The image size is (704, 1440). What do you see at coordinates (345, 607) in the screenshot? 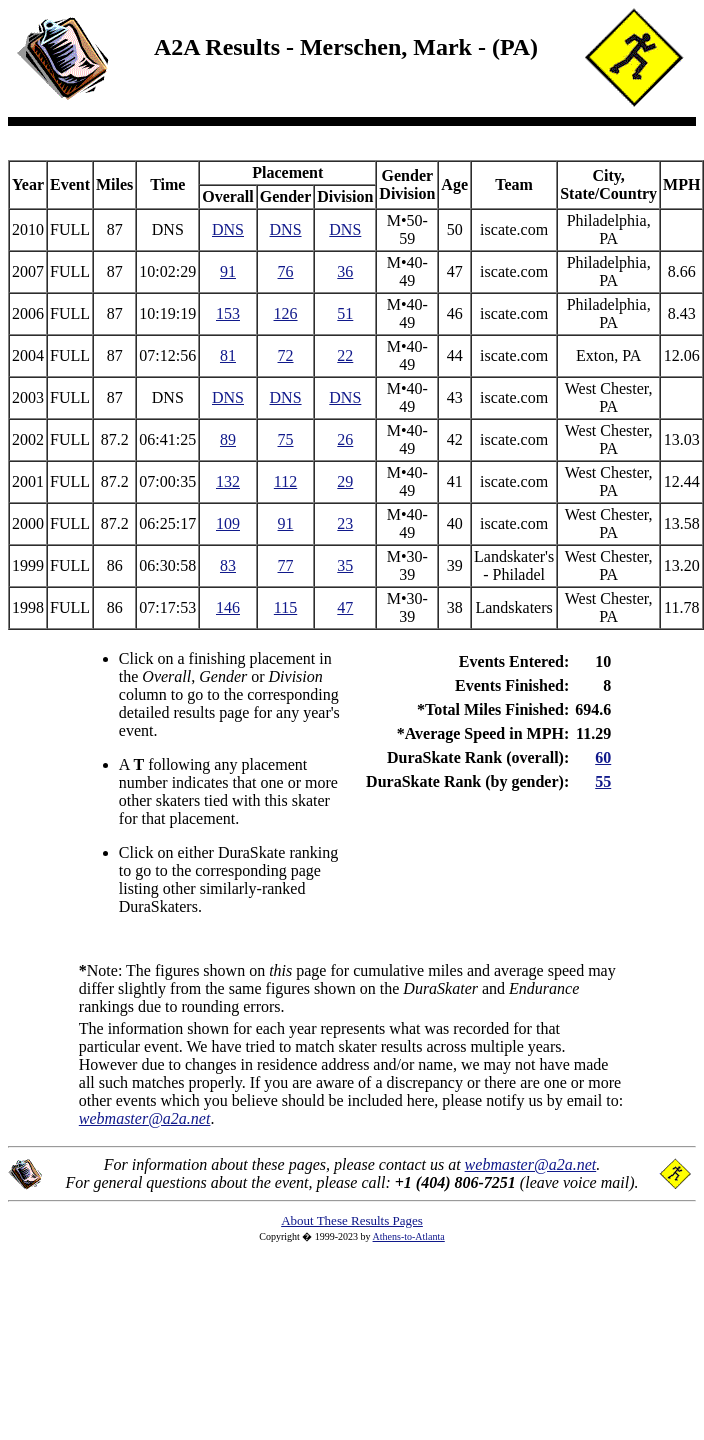
I see `47` at bounding box center [345, 607].